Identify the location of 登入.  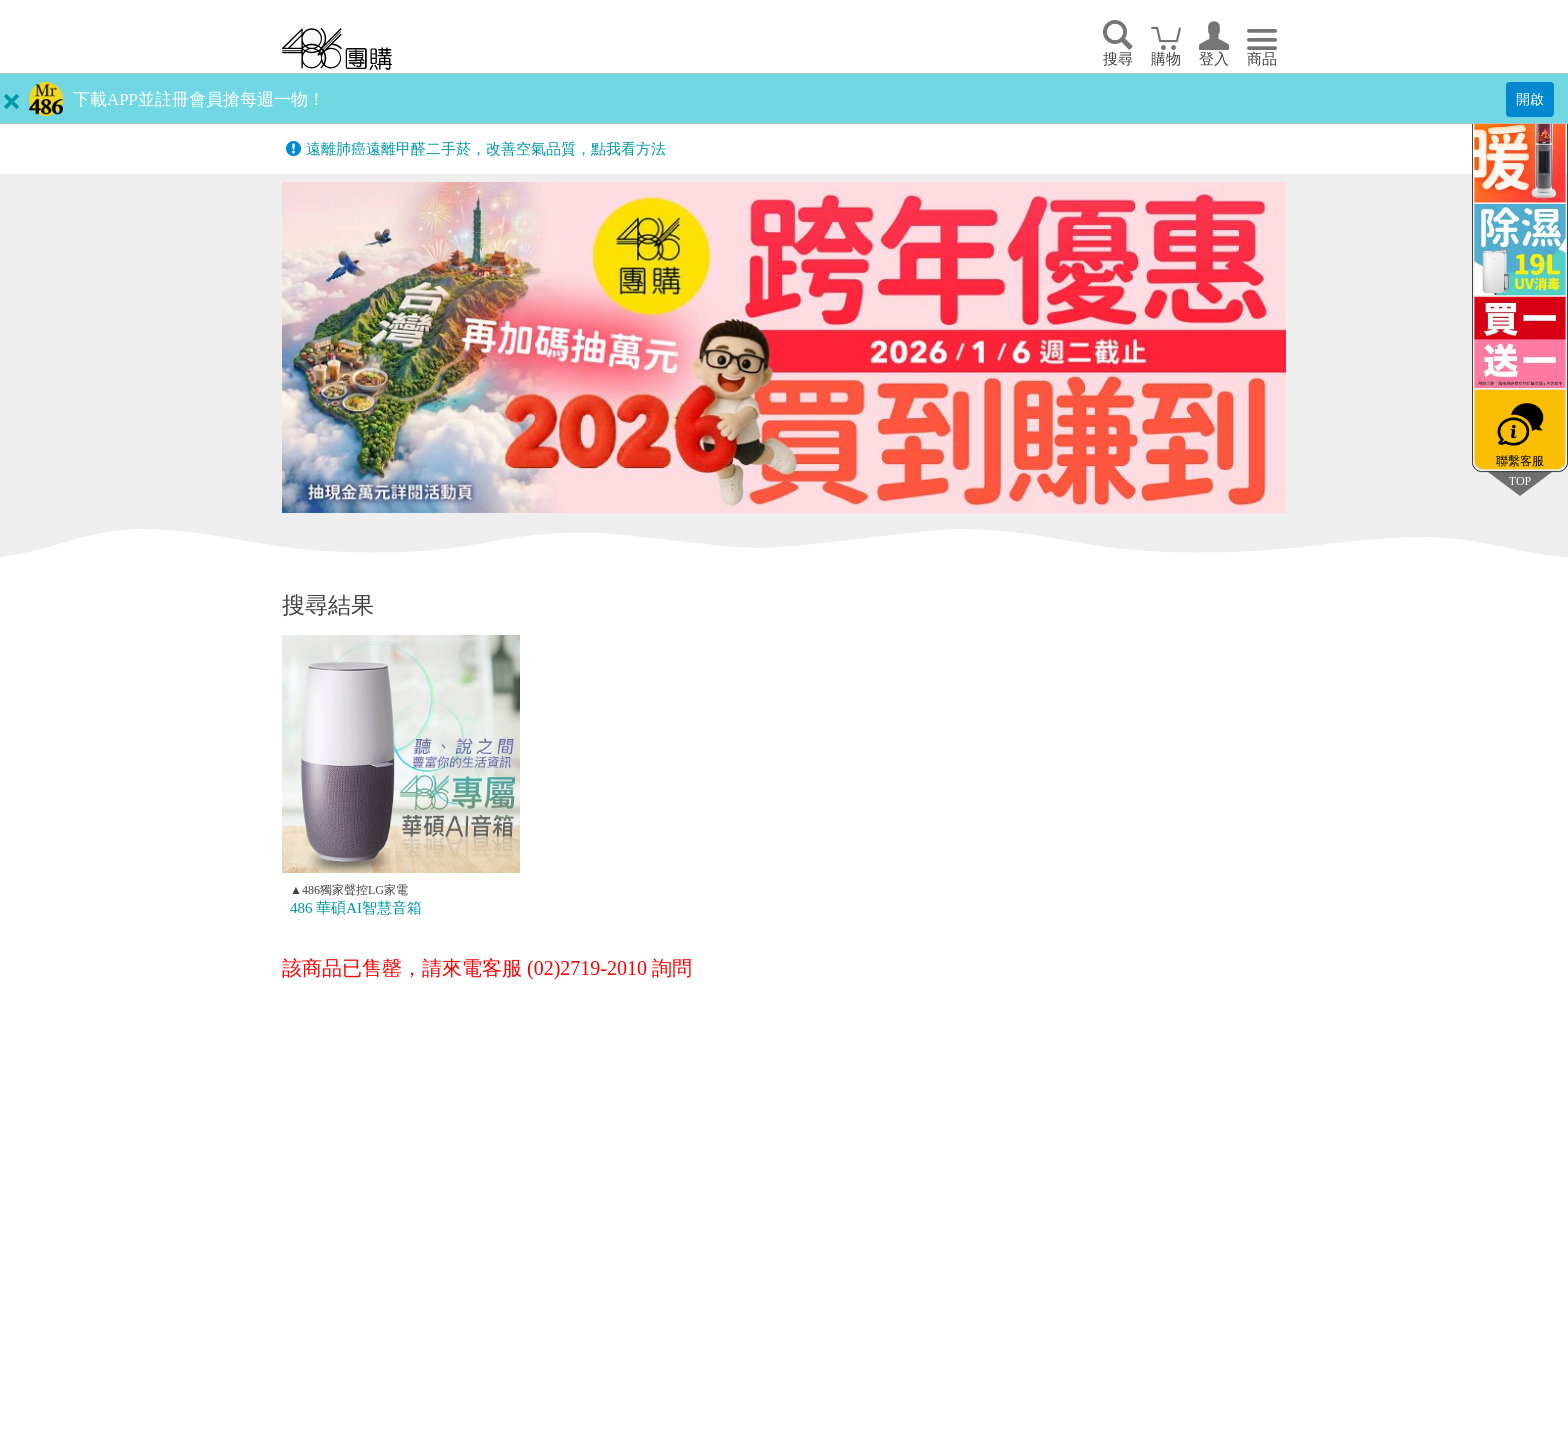
(1214, 59).